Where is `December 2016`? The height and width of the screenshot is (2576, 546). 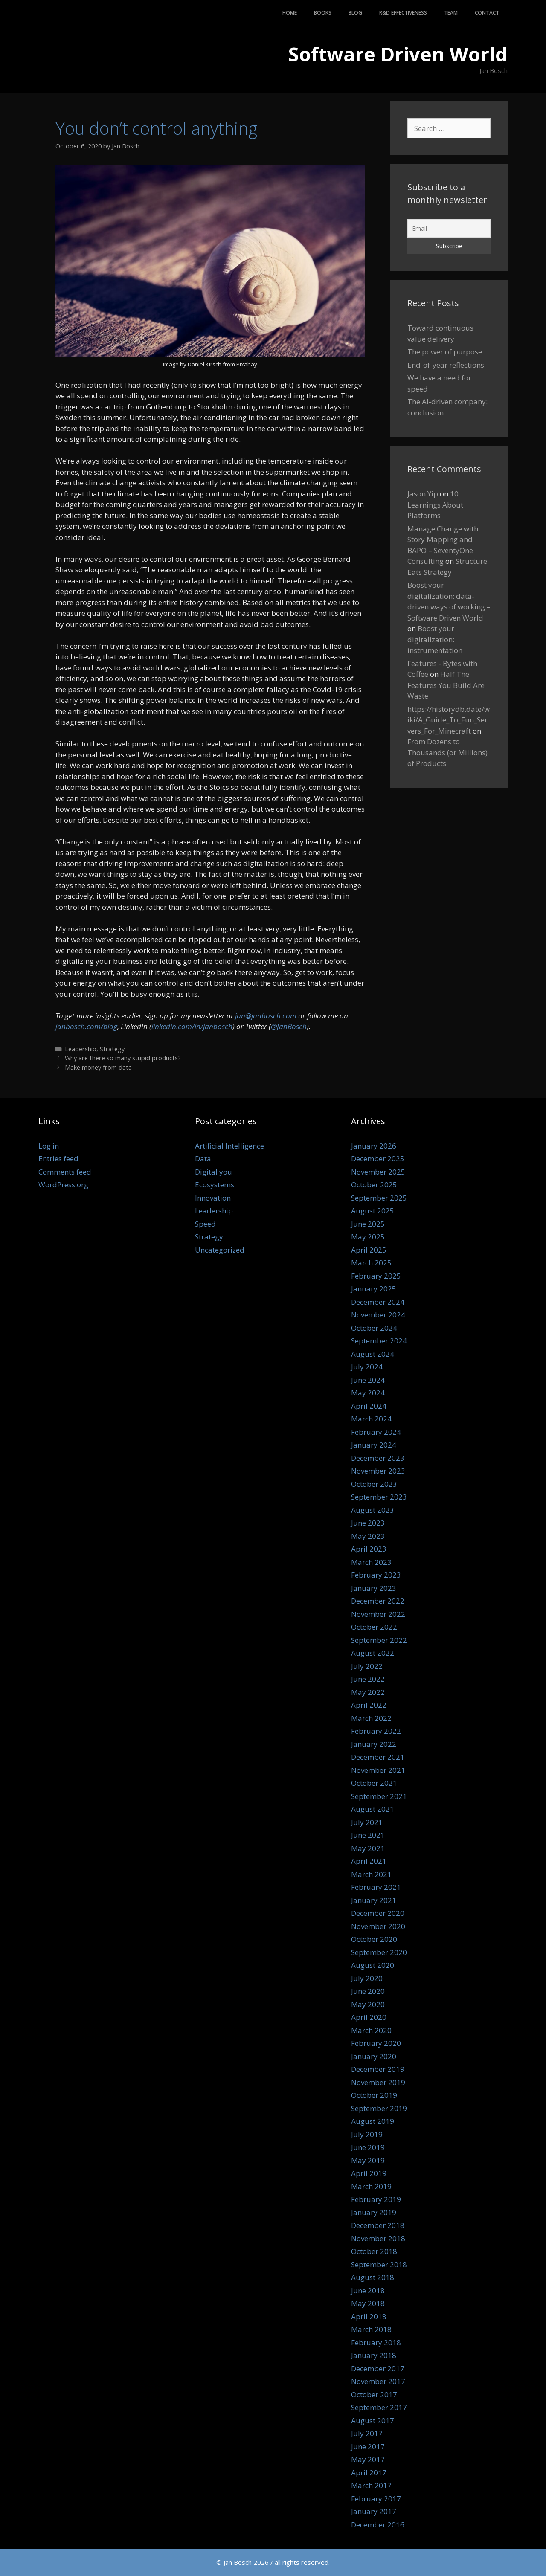 December 2016 is located at coordinates (377, 2525).